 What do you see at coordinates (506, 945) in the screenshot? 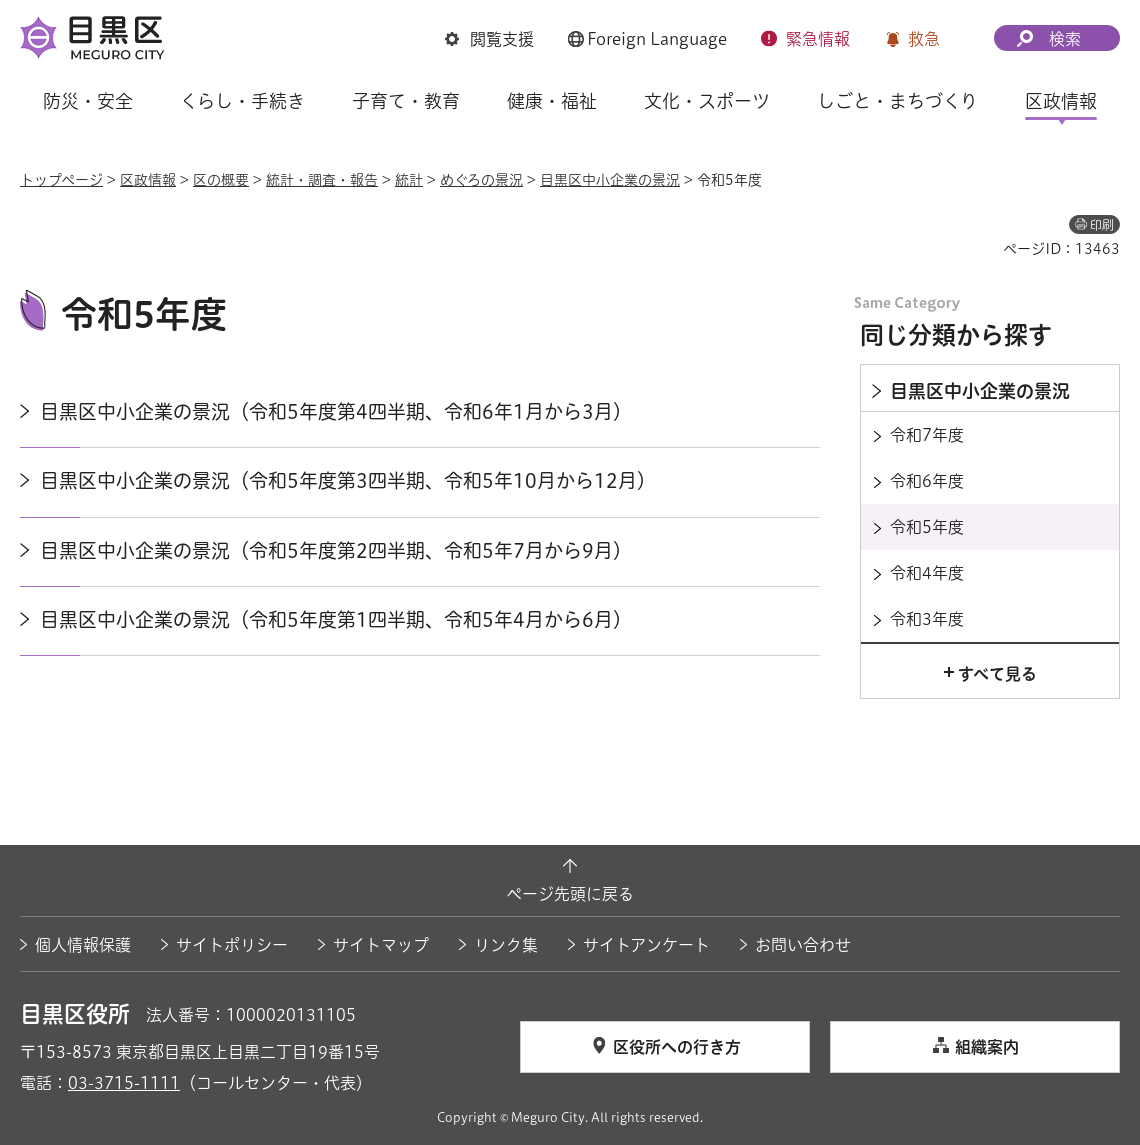
I see `リンク集` at bounding box center [506, 945].